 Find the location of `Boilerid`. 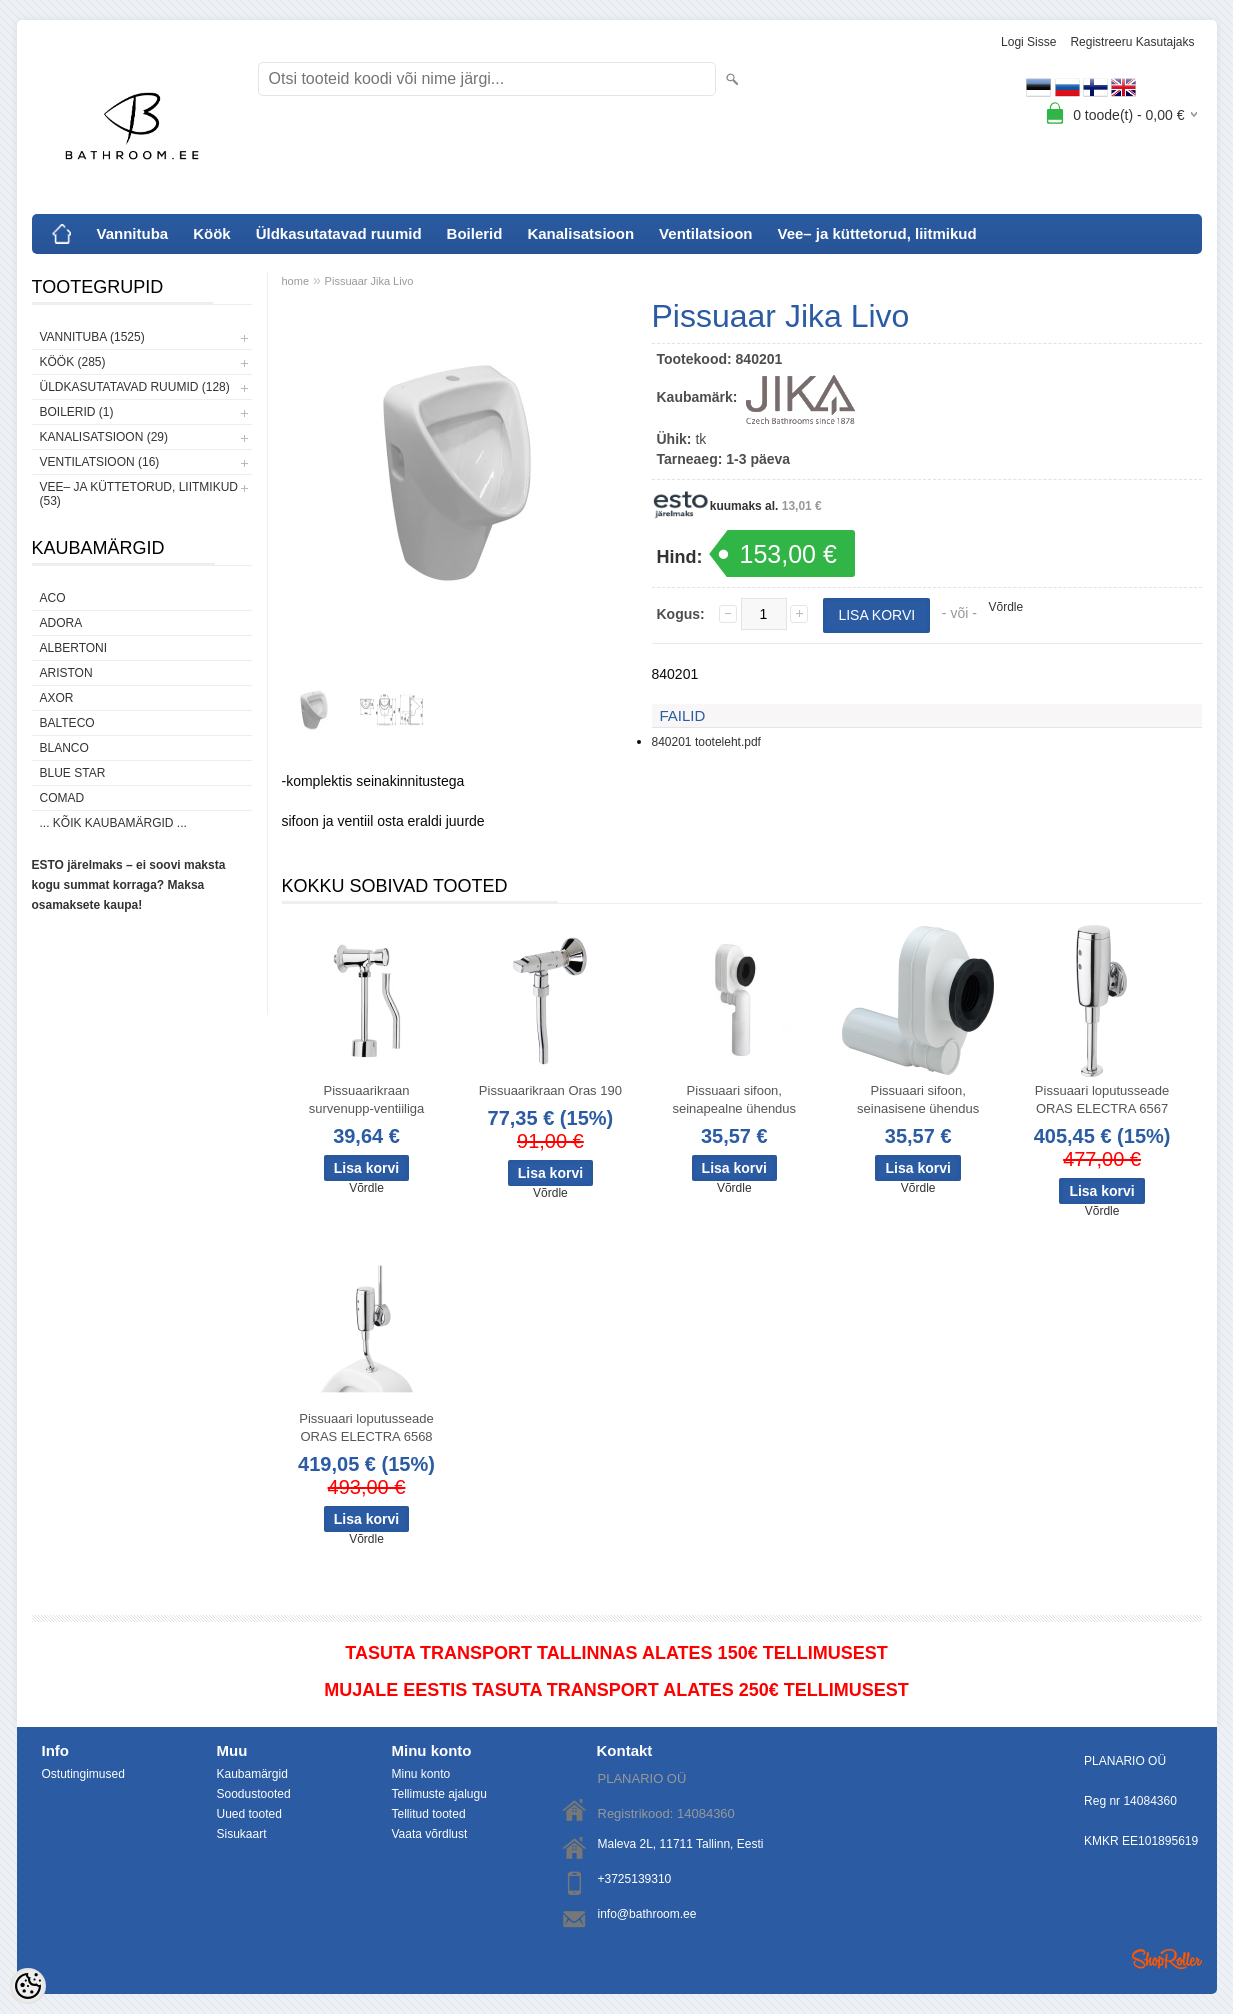

Boilerid is located at coordinates (475, 233).